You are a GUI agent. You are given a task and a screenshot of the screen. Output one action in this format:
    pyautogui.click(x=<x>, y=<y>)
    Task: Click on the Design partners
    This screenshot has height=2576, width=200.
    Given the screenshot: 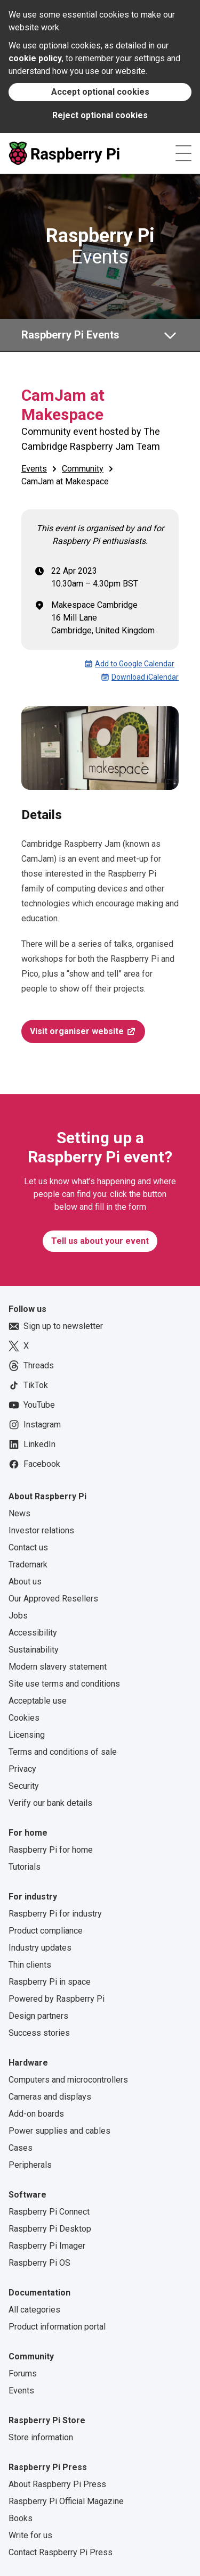 What is the action you would take?
    pyautogui.click(x=38, y=2016)
    